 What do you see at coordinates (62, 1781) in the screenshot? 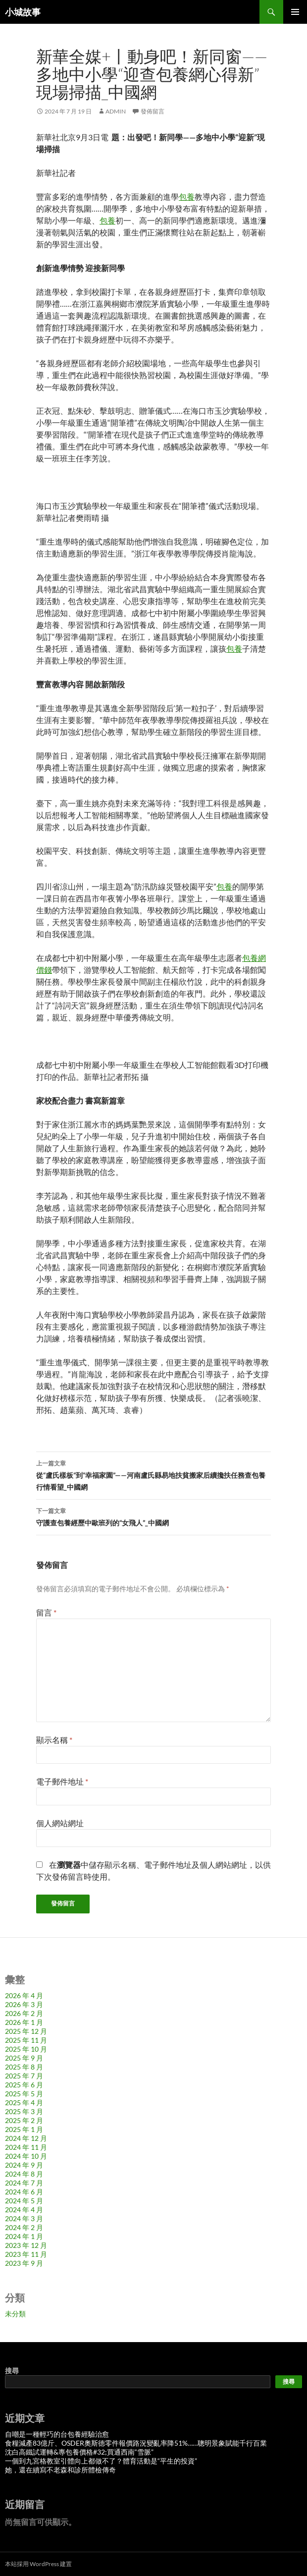
I see `電子郵件地址` at bounding box center [62, 1781].